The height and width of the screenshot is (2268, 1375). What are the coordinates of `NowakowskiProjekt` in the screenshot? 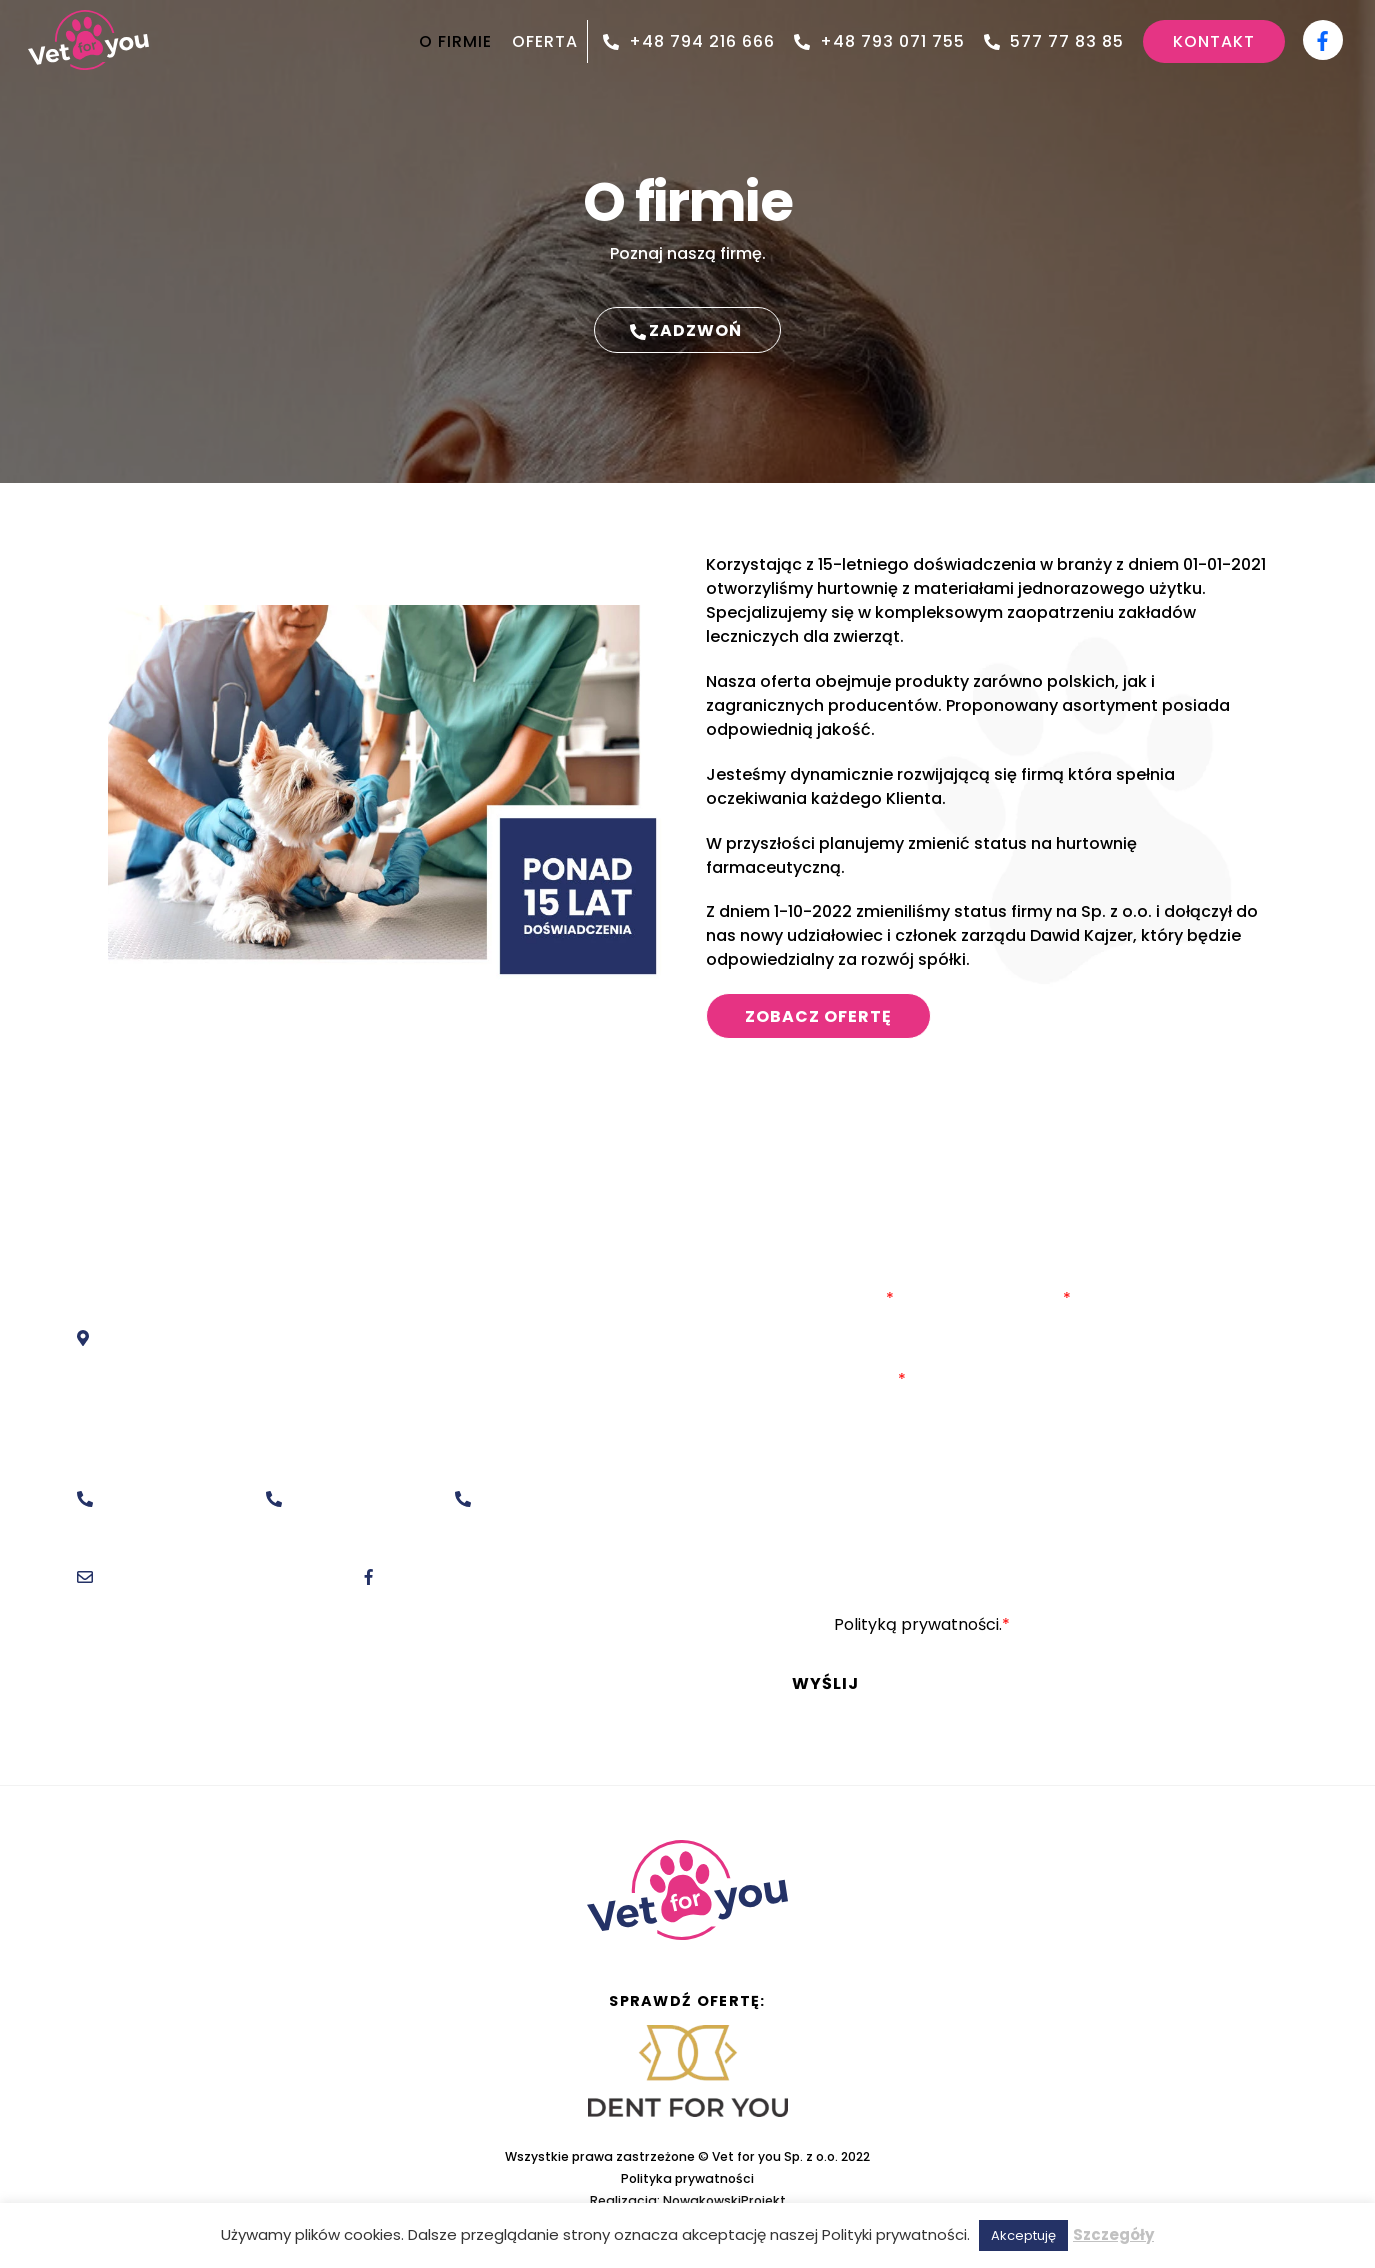 It's located at (724, 2200).